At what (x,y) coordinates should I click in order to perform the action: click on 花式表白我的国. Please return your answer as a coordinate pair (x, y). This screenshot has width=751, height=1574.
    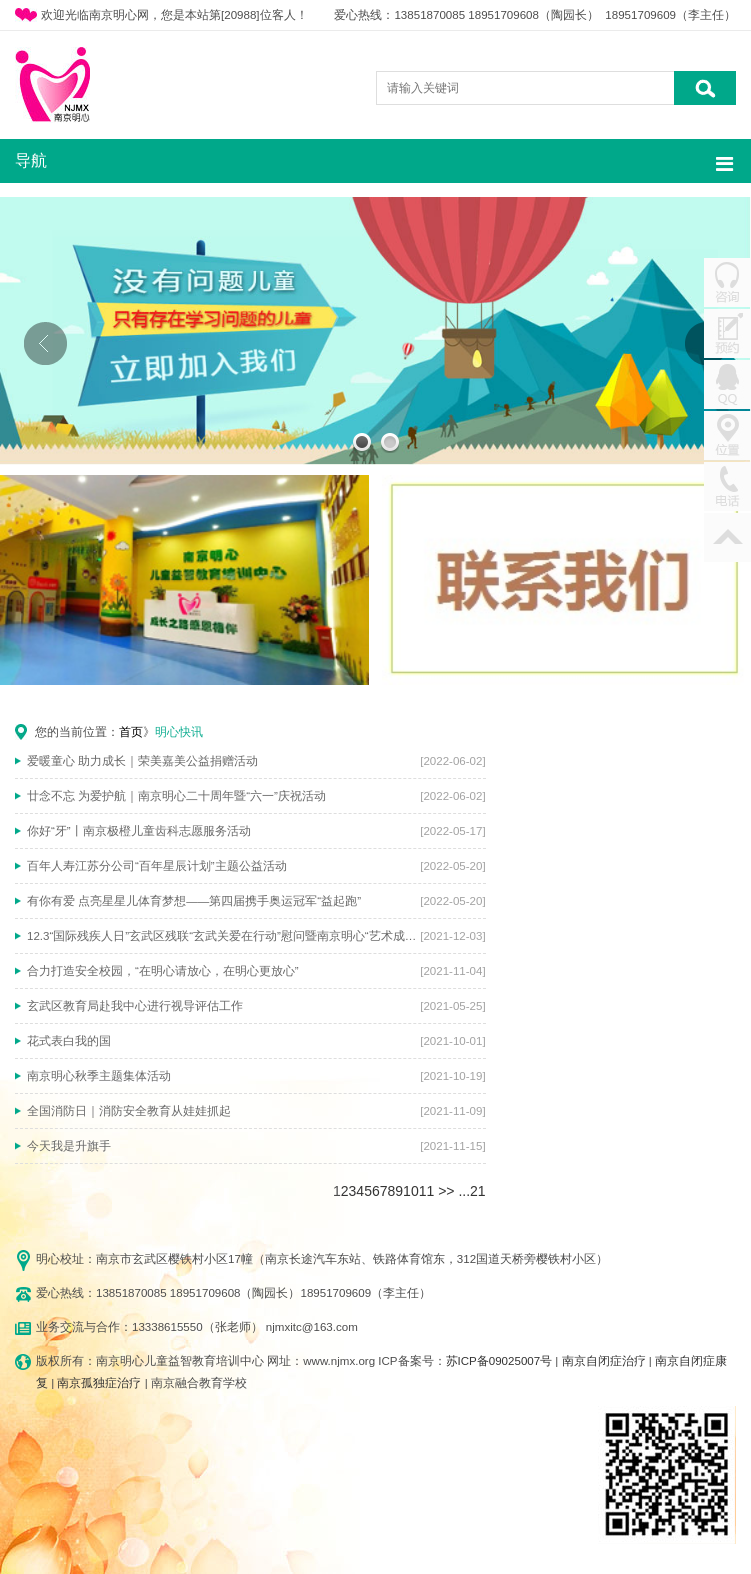
    Looking at the image, I should click on (69, 1041).